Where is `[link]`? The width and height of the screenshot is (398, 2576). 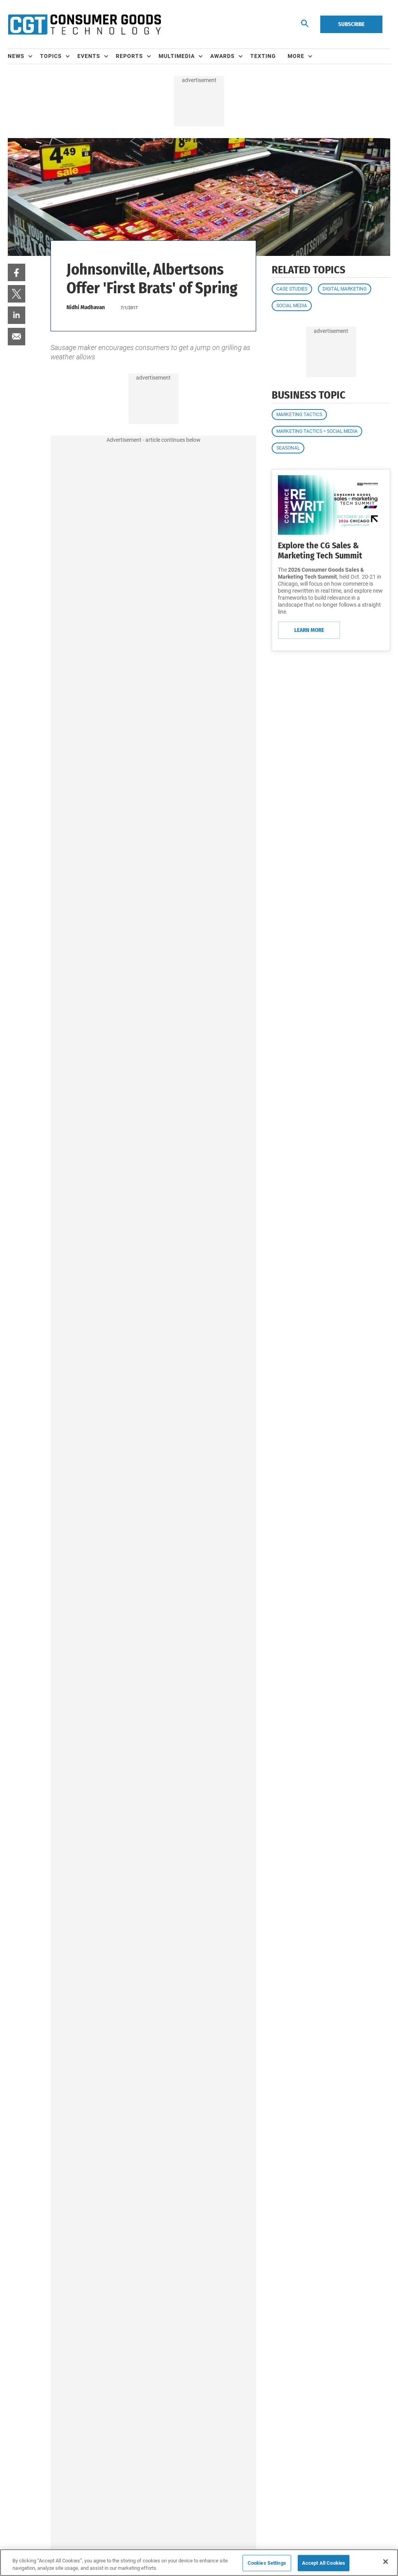 [link] is located at coordinates (16, 272).